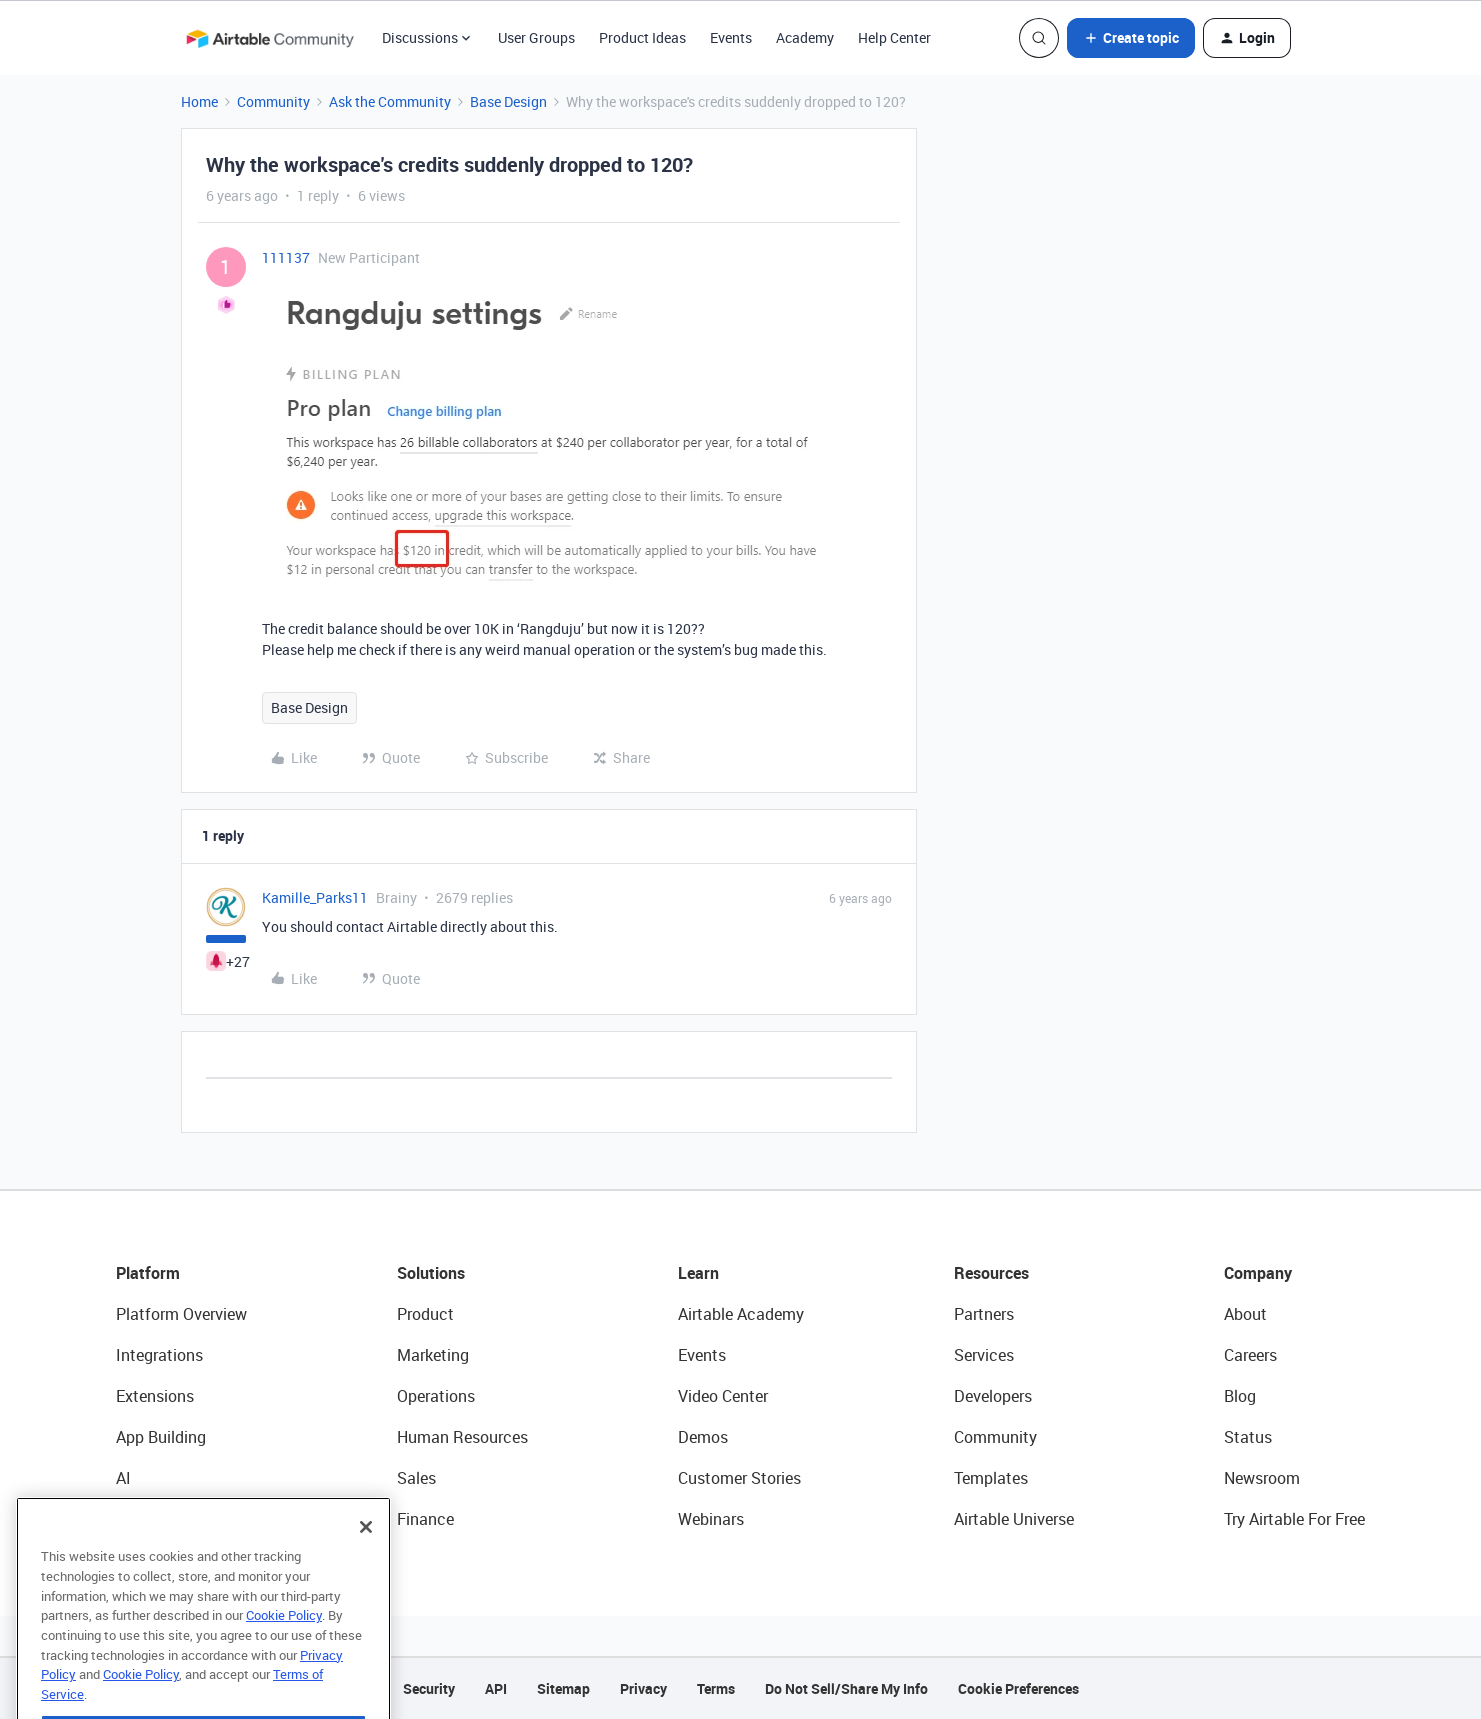 The width and height of the screenshot is (1481, 1719). Describe the element at coordinates (731, 37) in the screenshot. I see `Events` at that location.